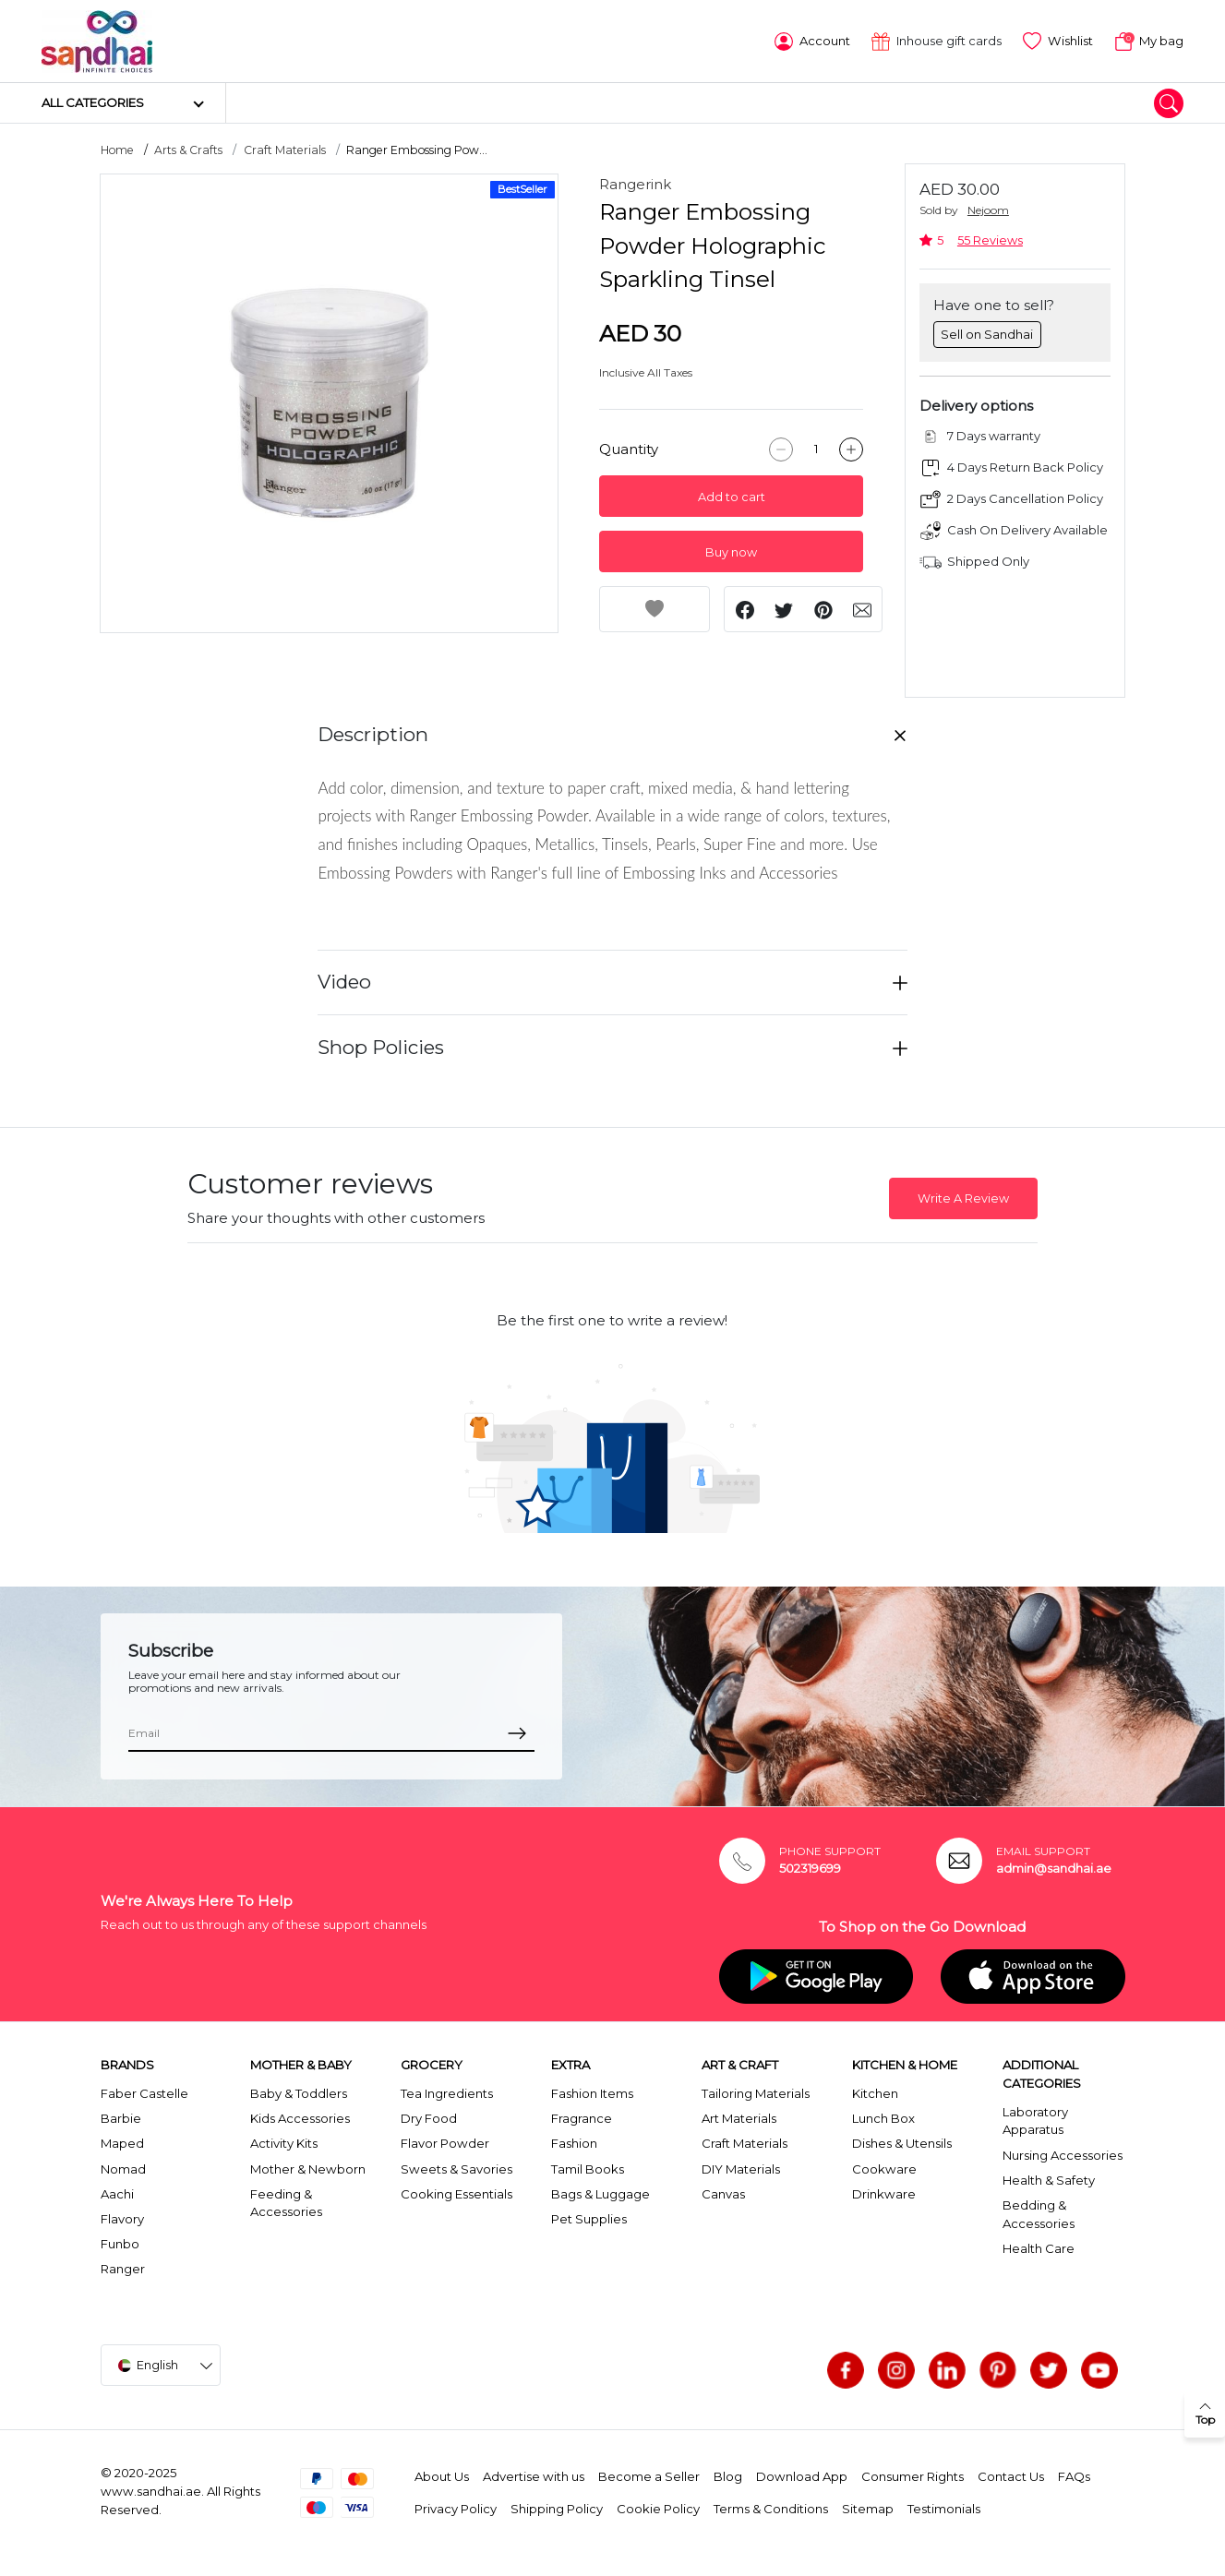 Image resolution: width=1225 pixels, height=2576 pixels. Describe the element at coordinates (1039, 2213) in the screenshot. I see `Bedding & Accessories` at that location.